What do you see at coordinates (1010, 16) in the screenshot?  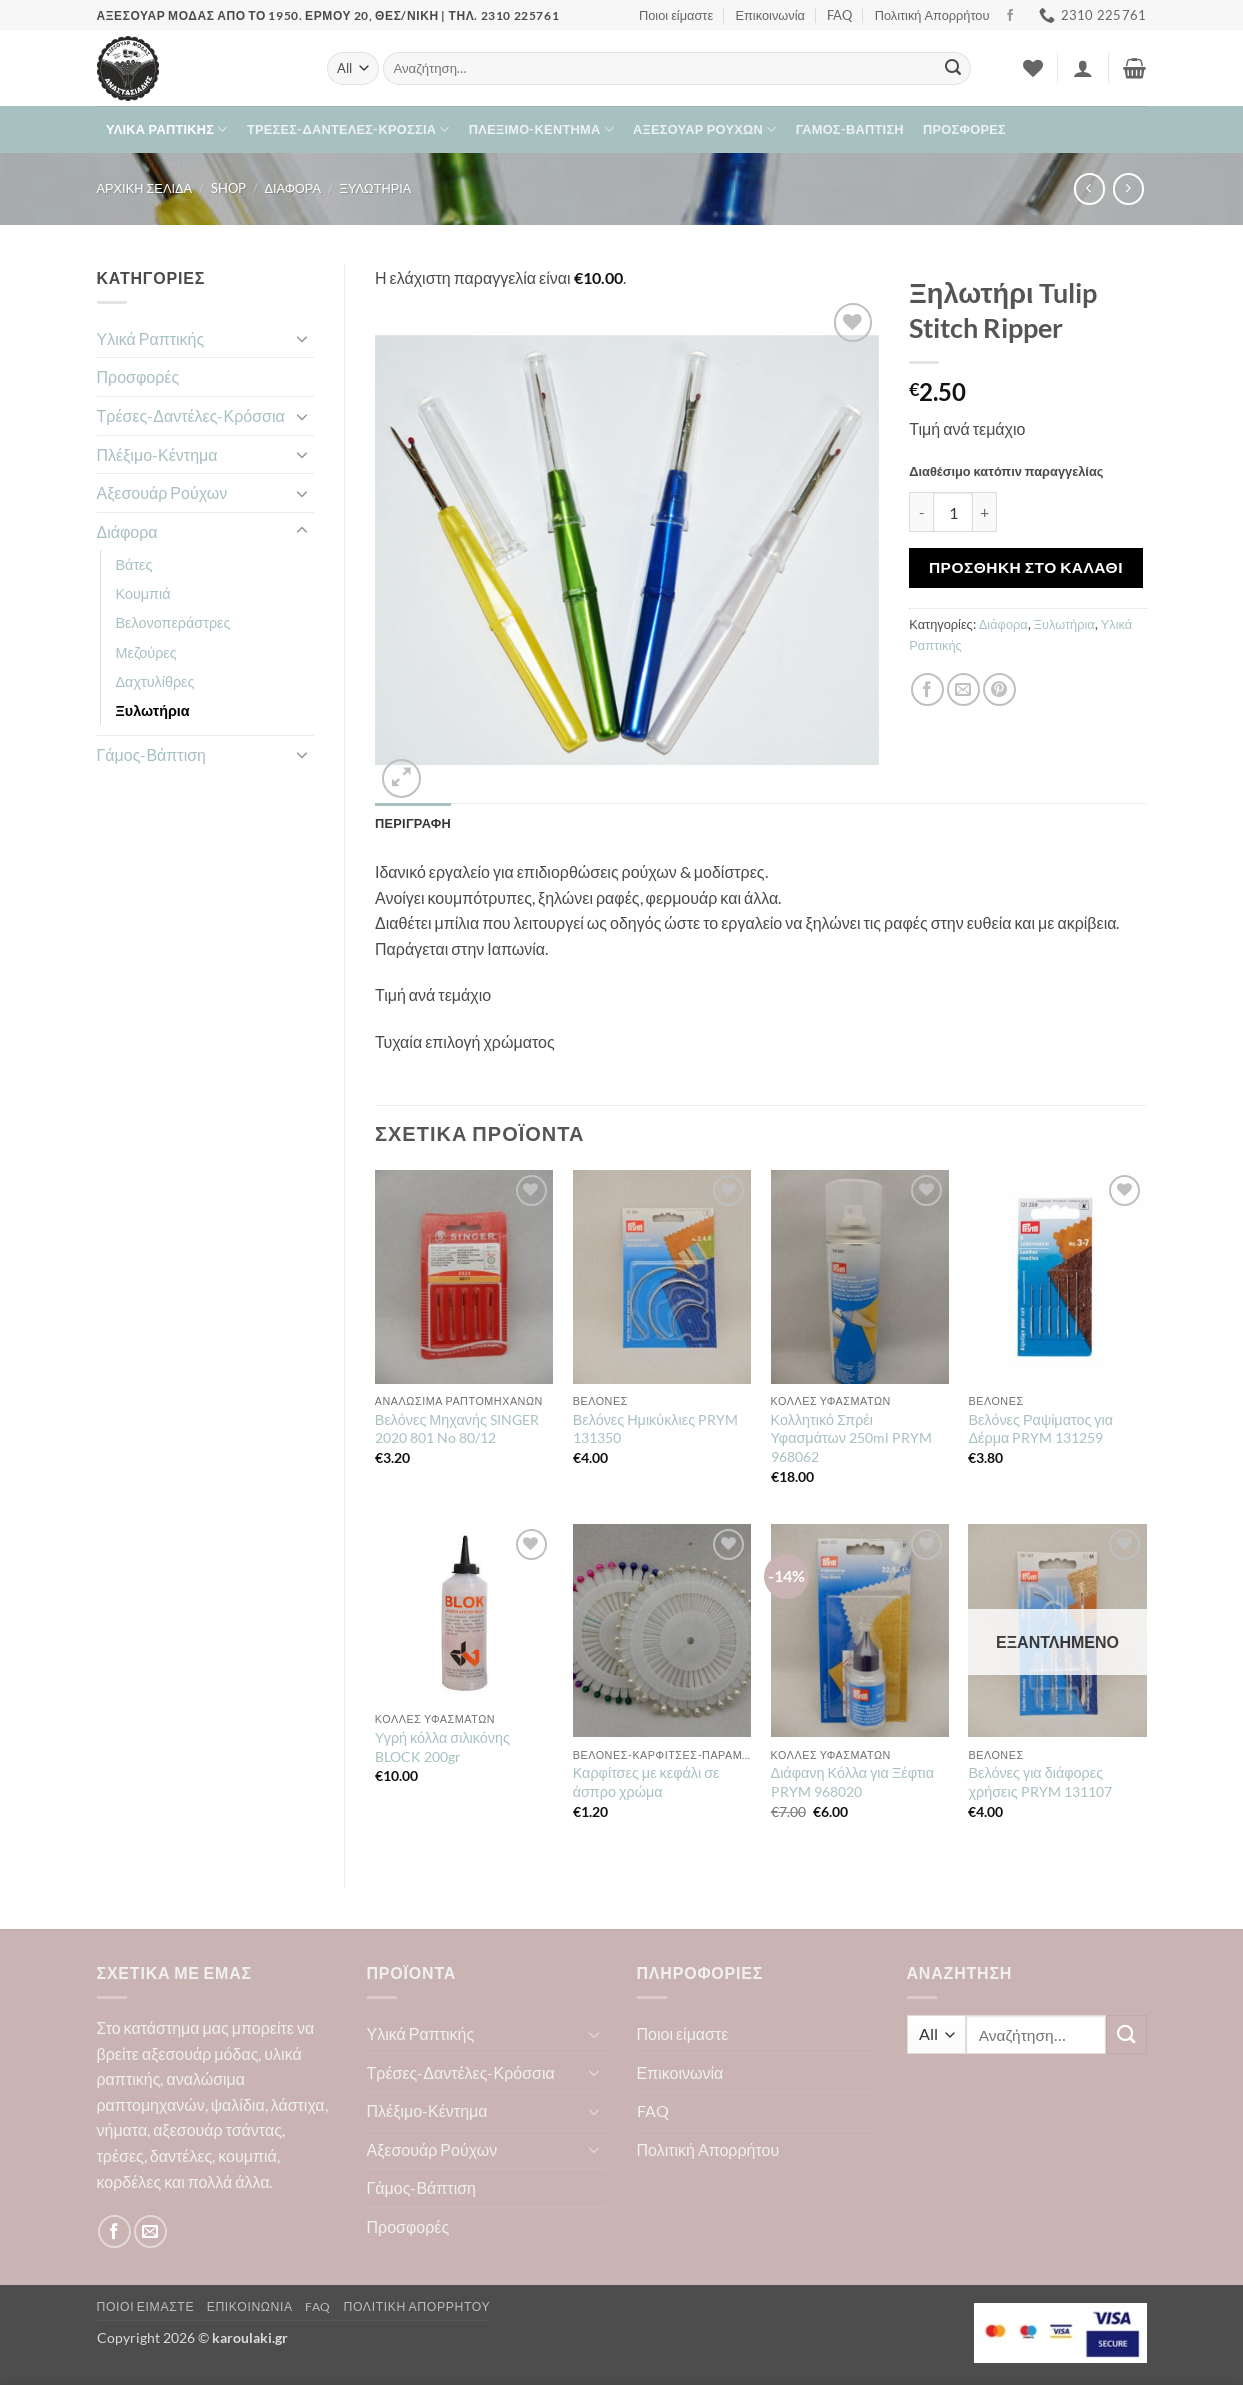 I see `[Follow on Facebook]` at bounding box center [1010, 16].